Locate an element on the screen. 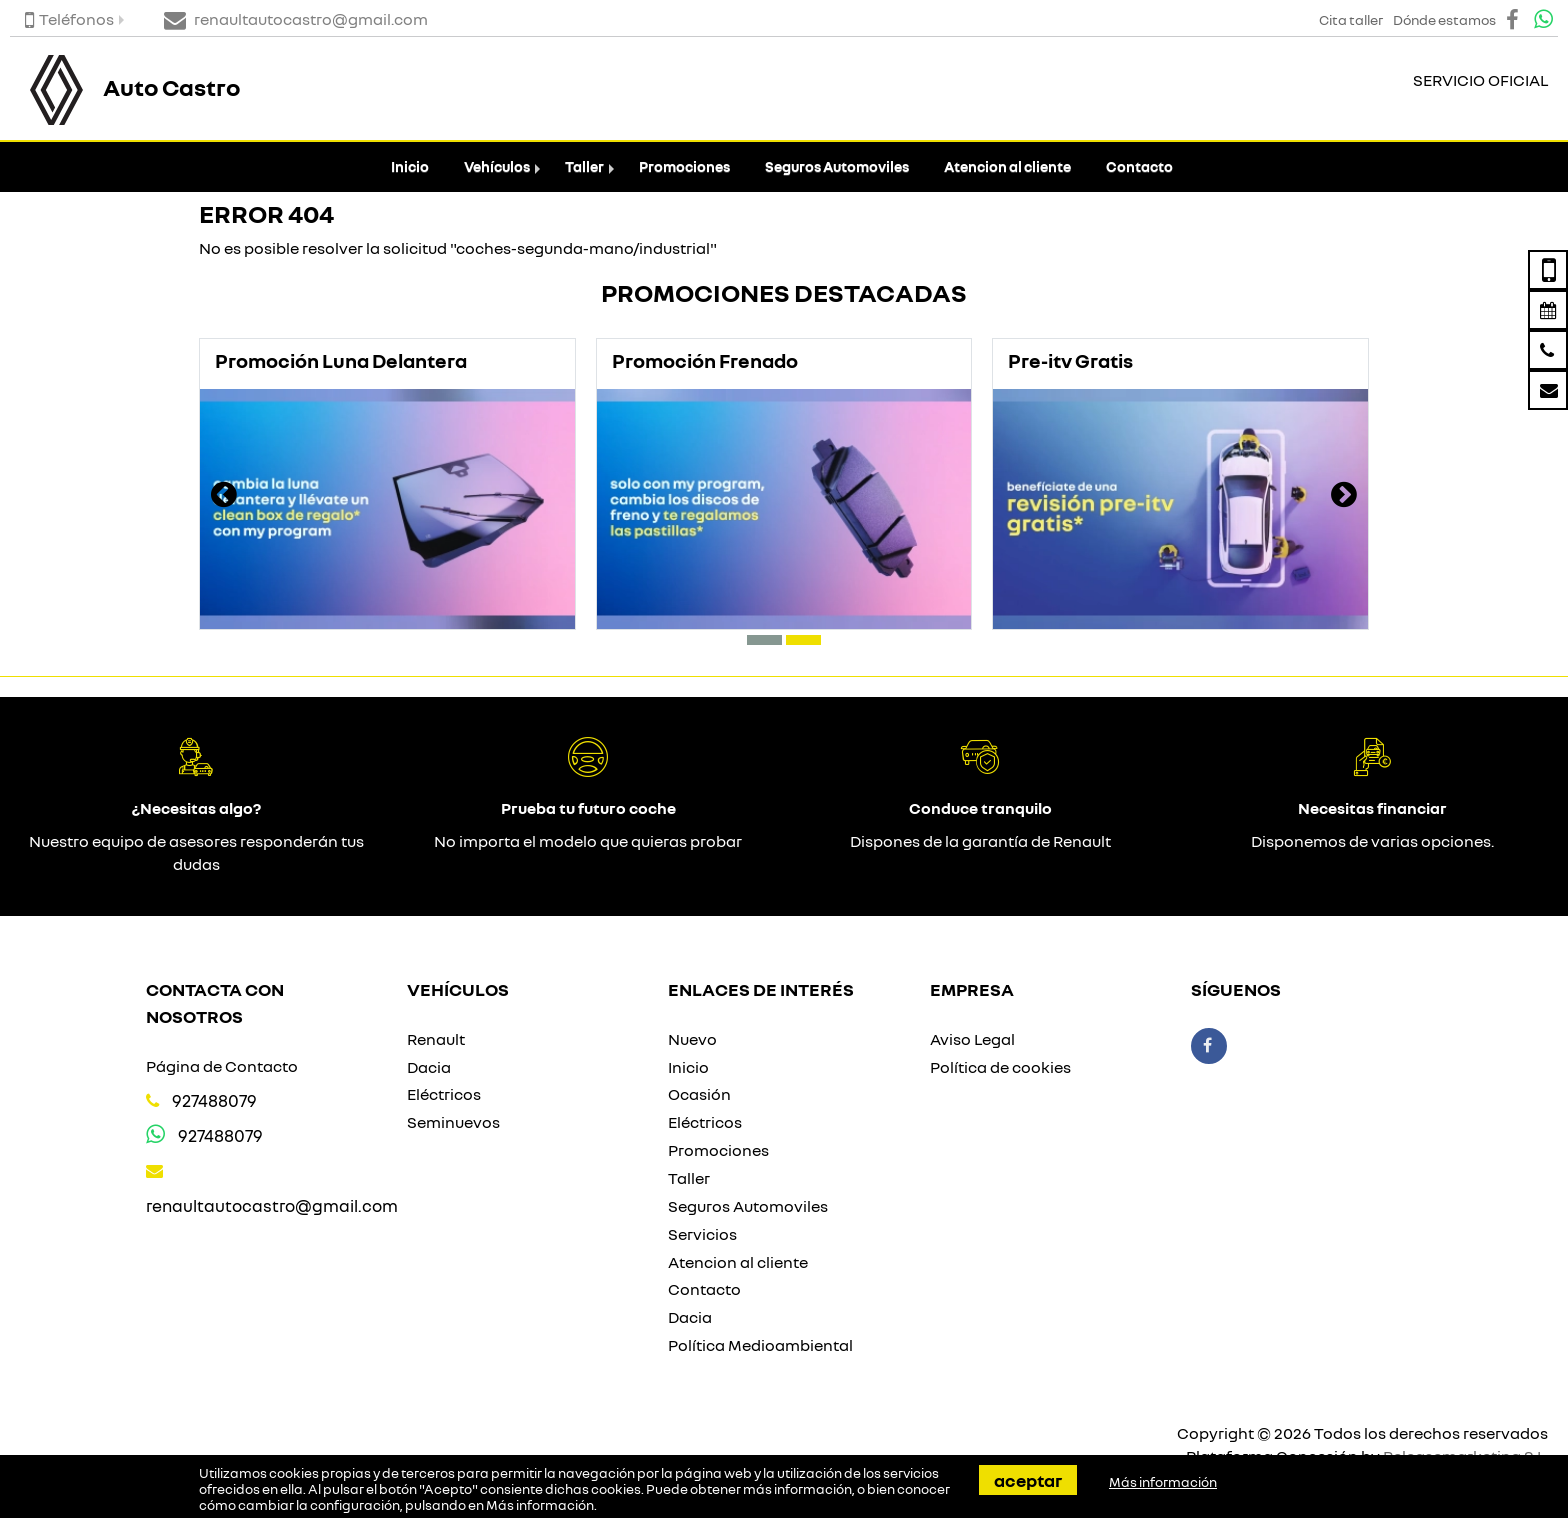 This screenshot has width=1568, height=1518. Aviso Legal is located at coordinates (972, 1039).